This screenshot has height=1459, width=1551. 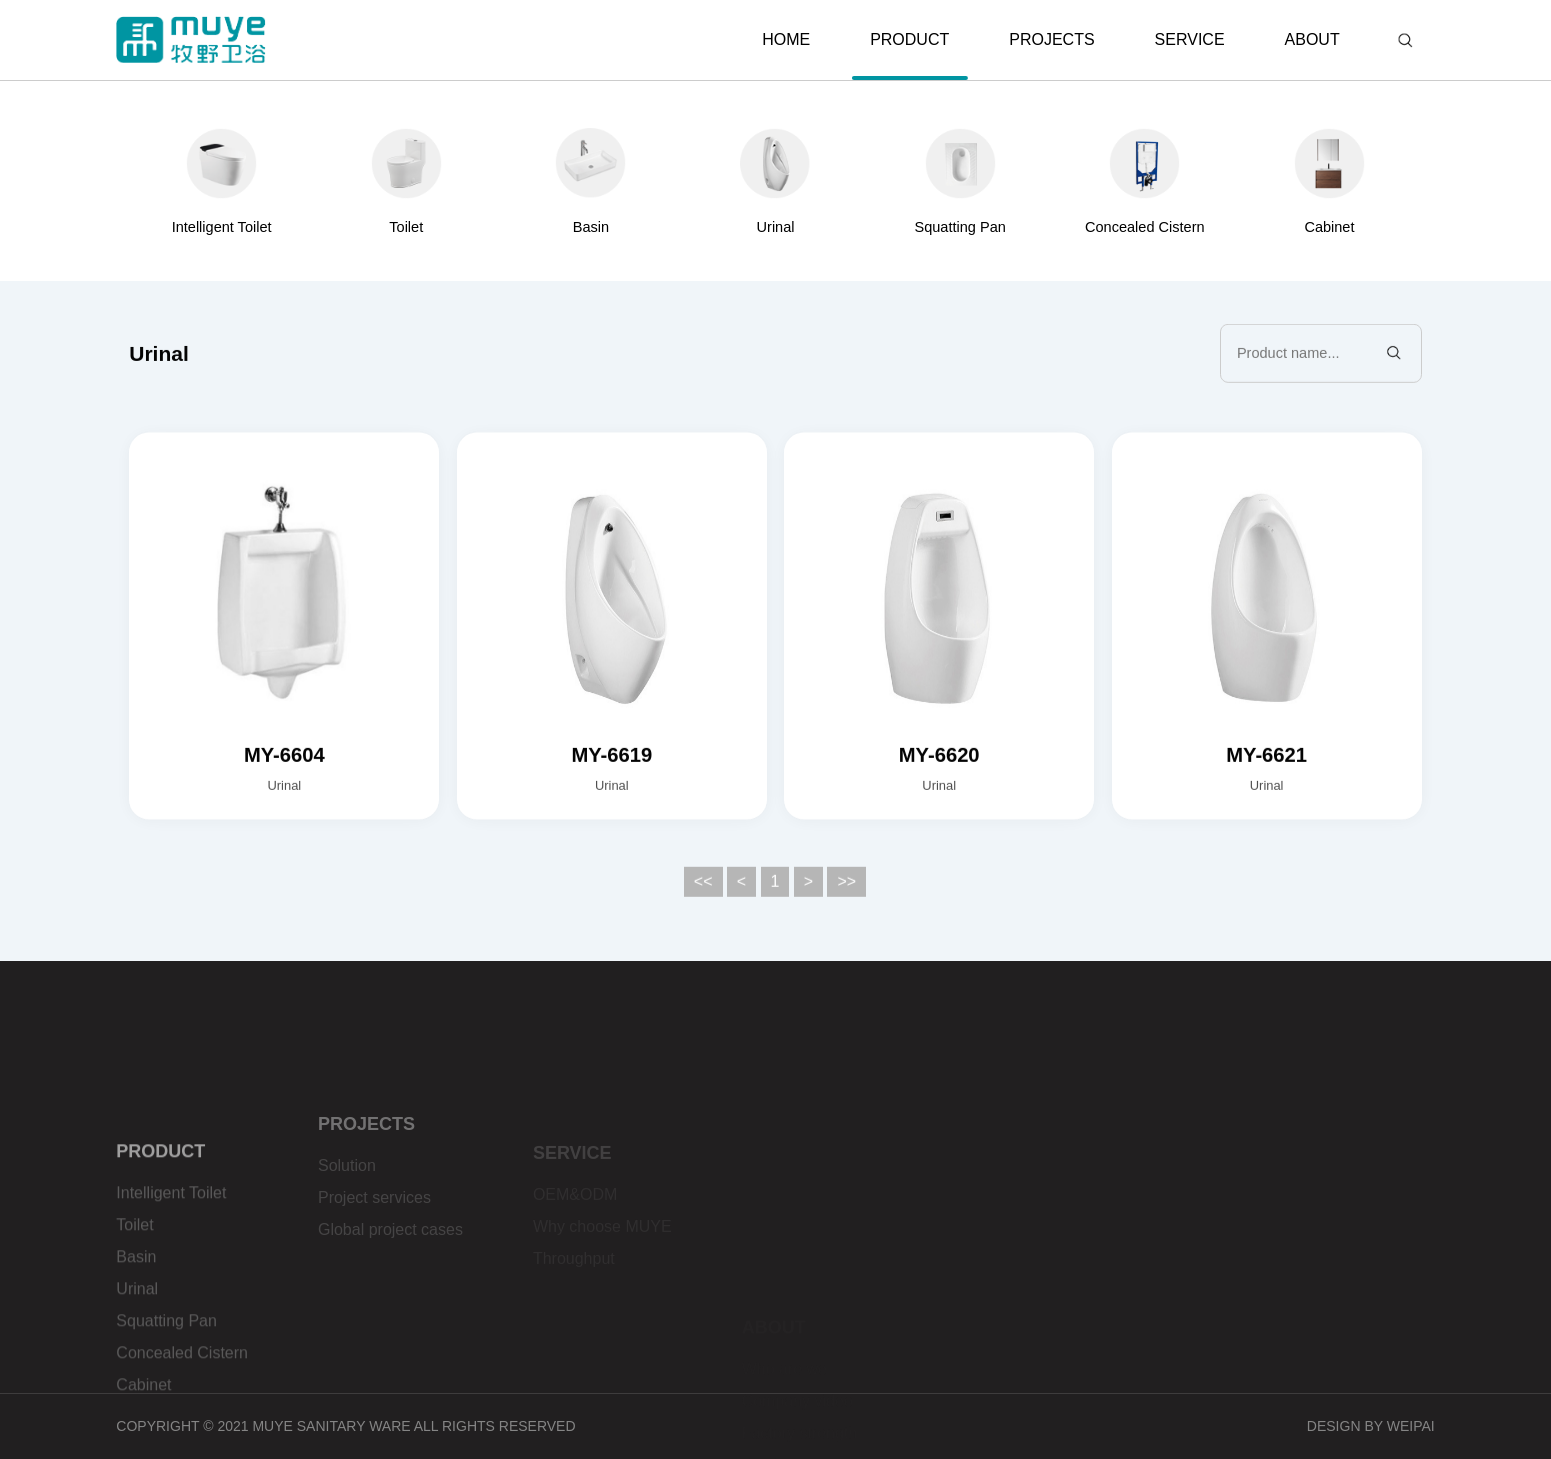 I want to click on SERVICE, so click(x=1190, y=39).